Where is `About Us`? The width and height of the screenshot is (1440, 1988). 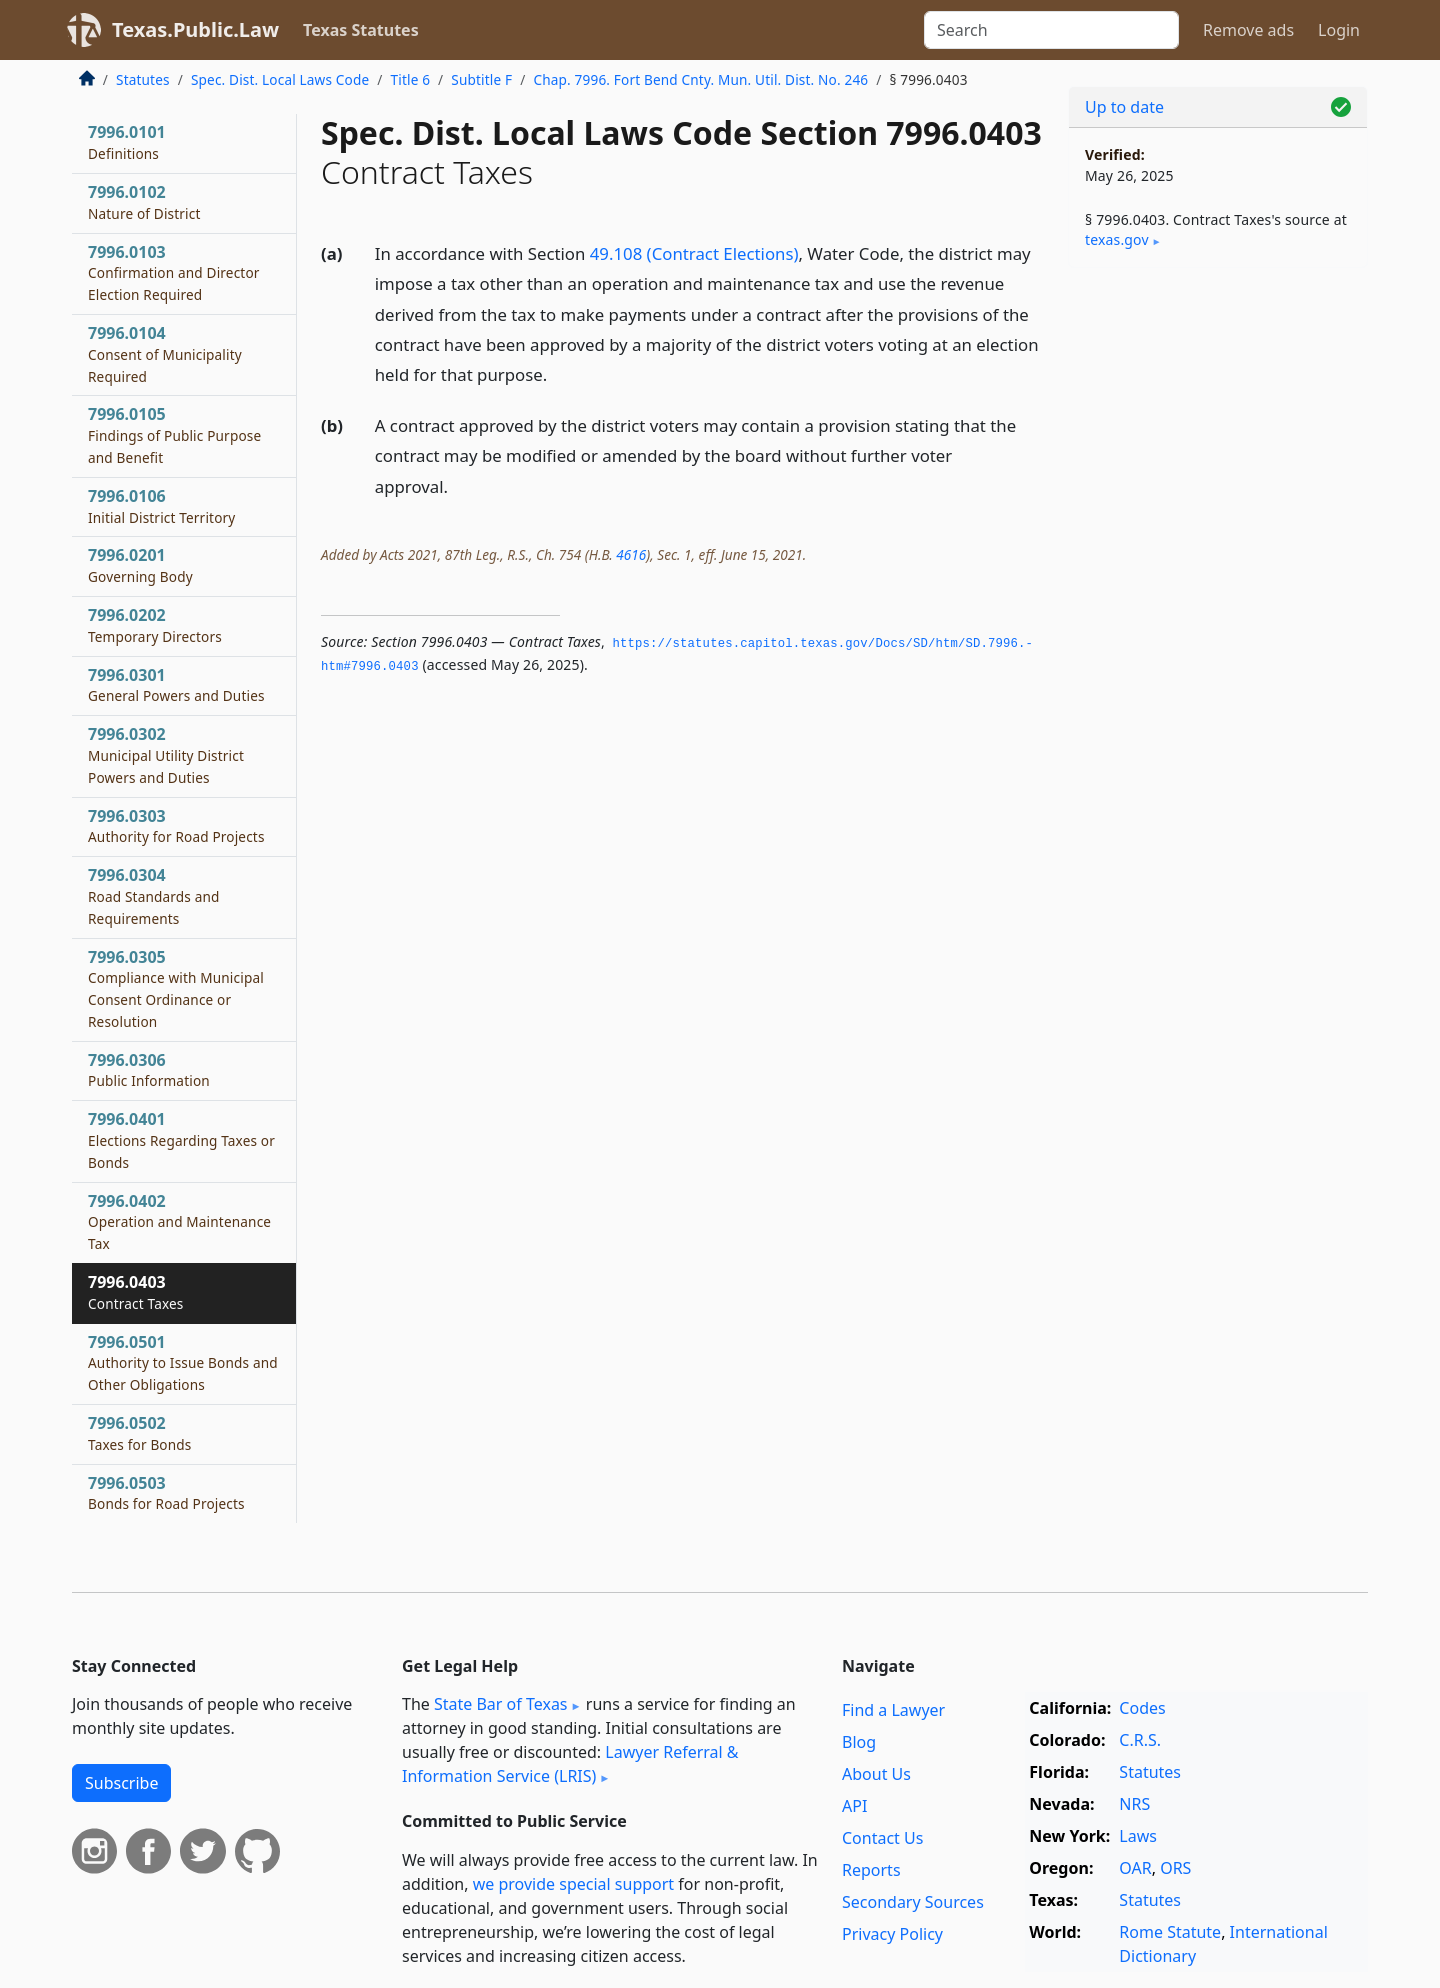 About Us is located at coordinates (876, 1774).